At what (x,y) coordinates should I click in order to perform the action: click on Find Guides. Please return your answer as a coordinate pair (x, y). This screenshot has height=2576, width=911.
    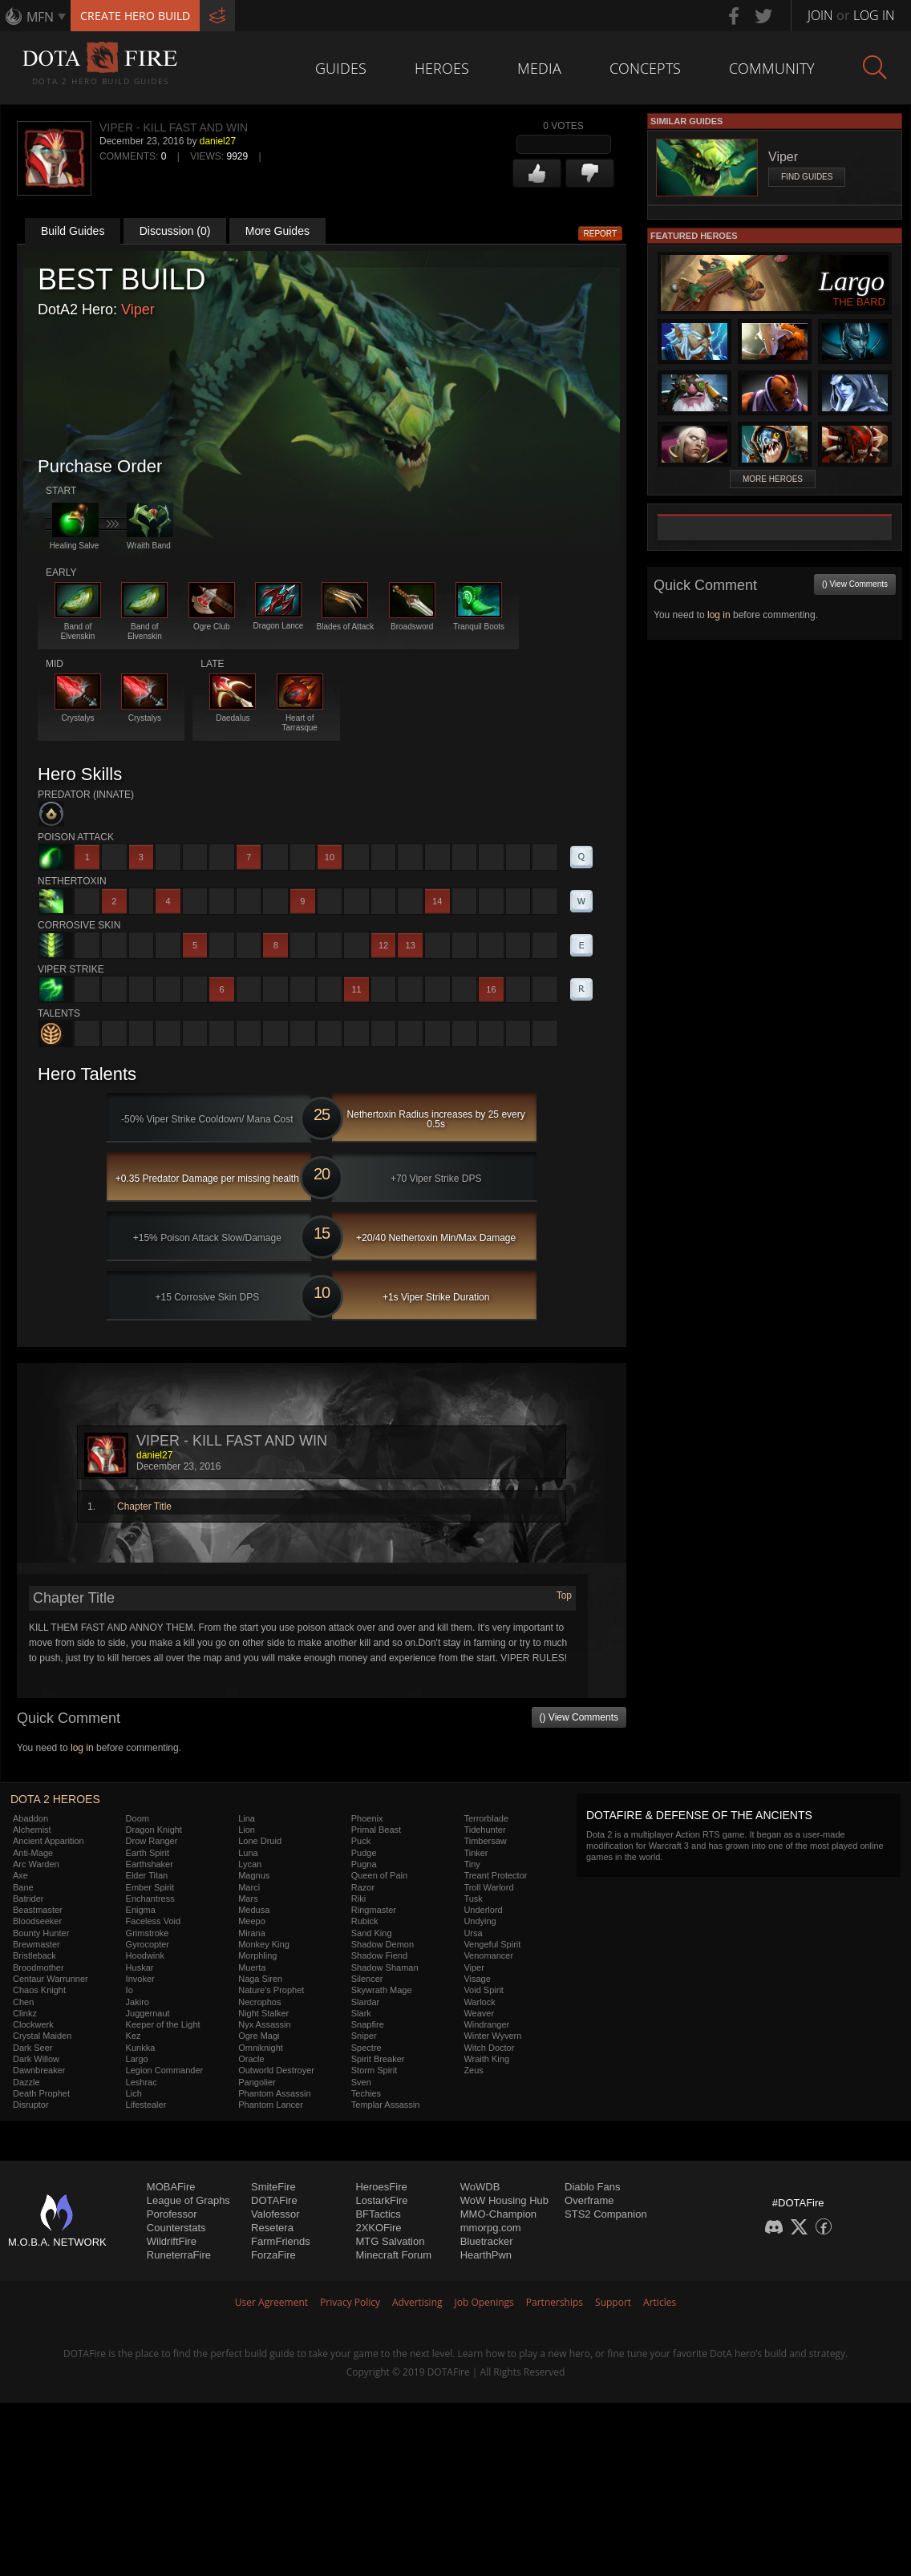
    Looking at the image, I should click on (806, 176).